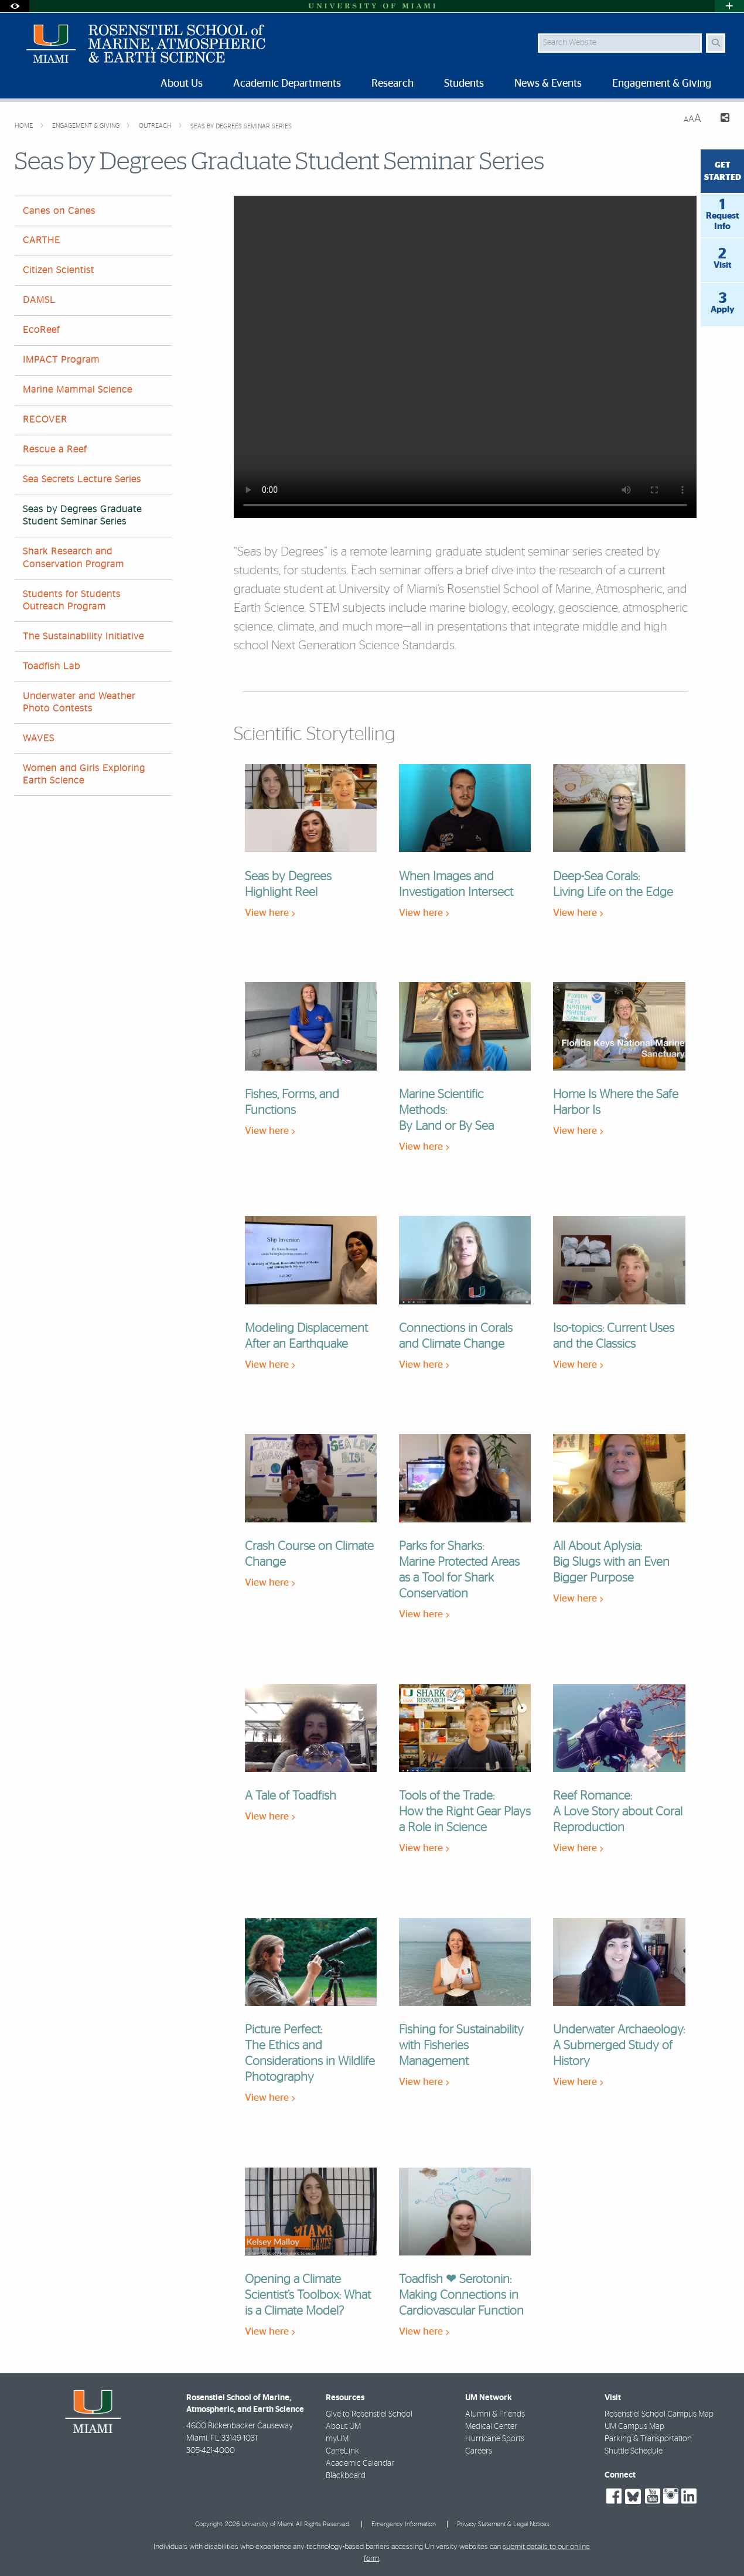 The width and height of the screenshot is (744, 2576). I want to click on IMPACT Program, so click(61, 359).